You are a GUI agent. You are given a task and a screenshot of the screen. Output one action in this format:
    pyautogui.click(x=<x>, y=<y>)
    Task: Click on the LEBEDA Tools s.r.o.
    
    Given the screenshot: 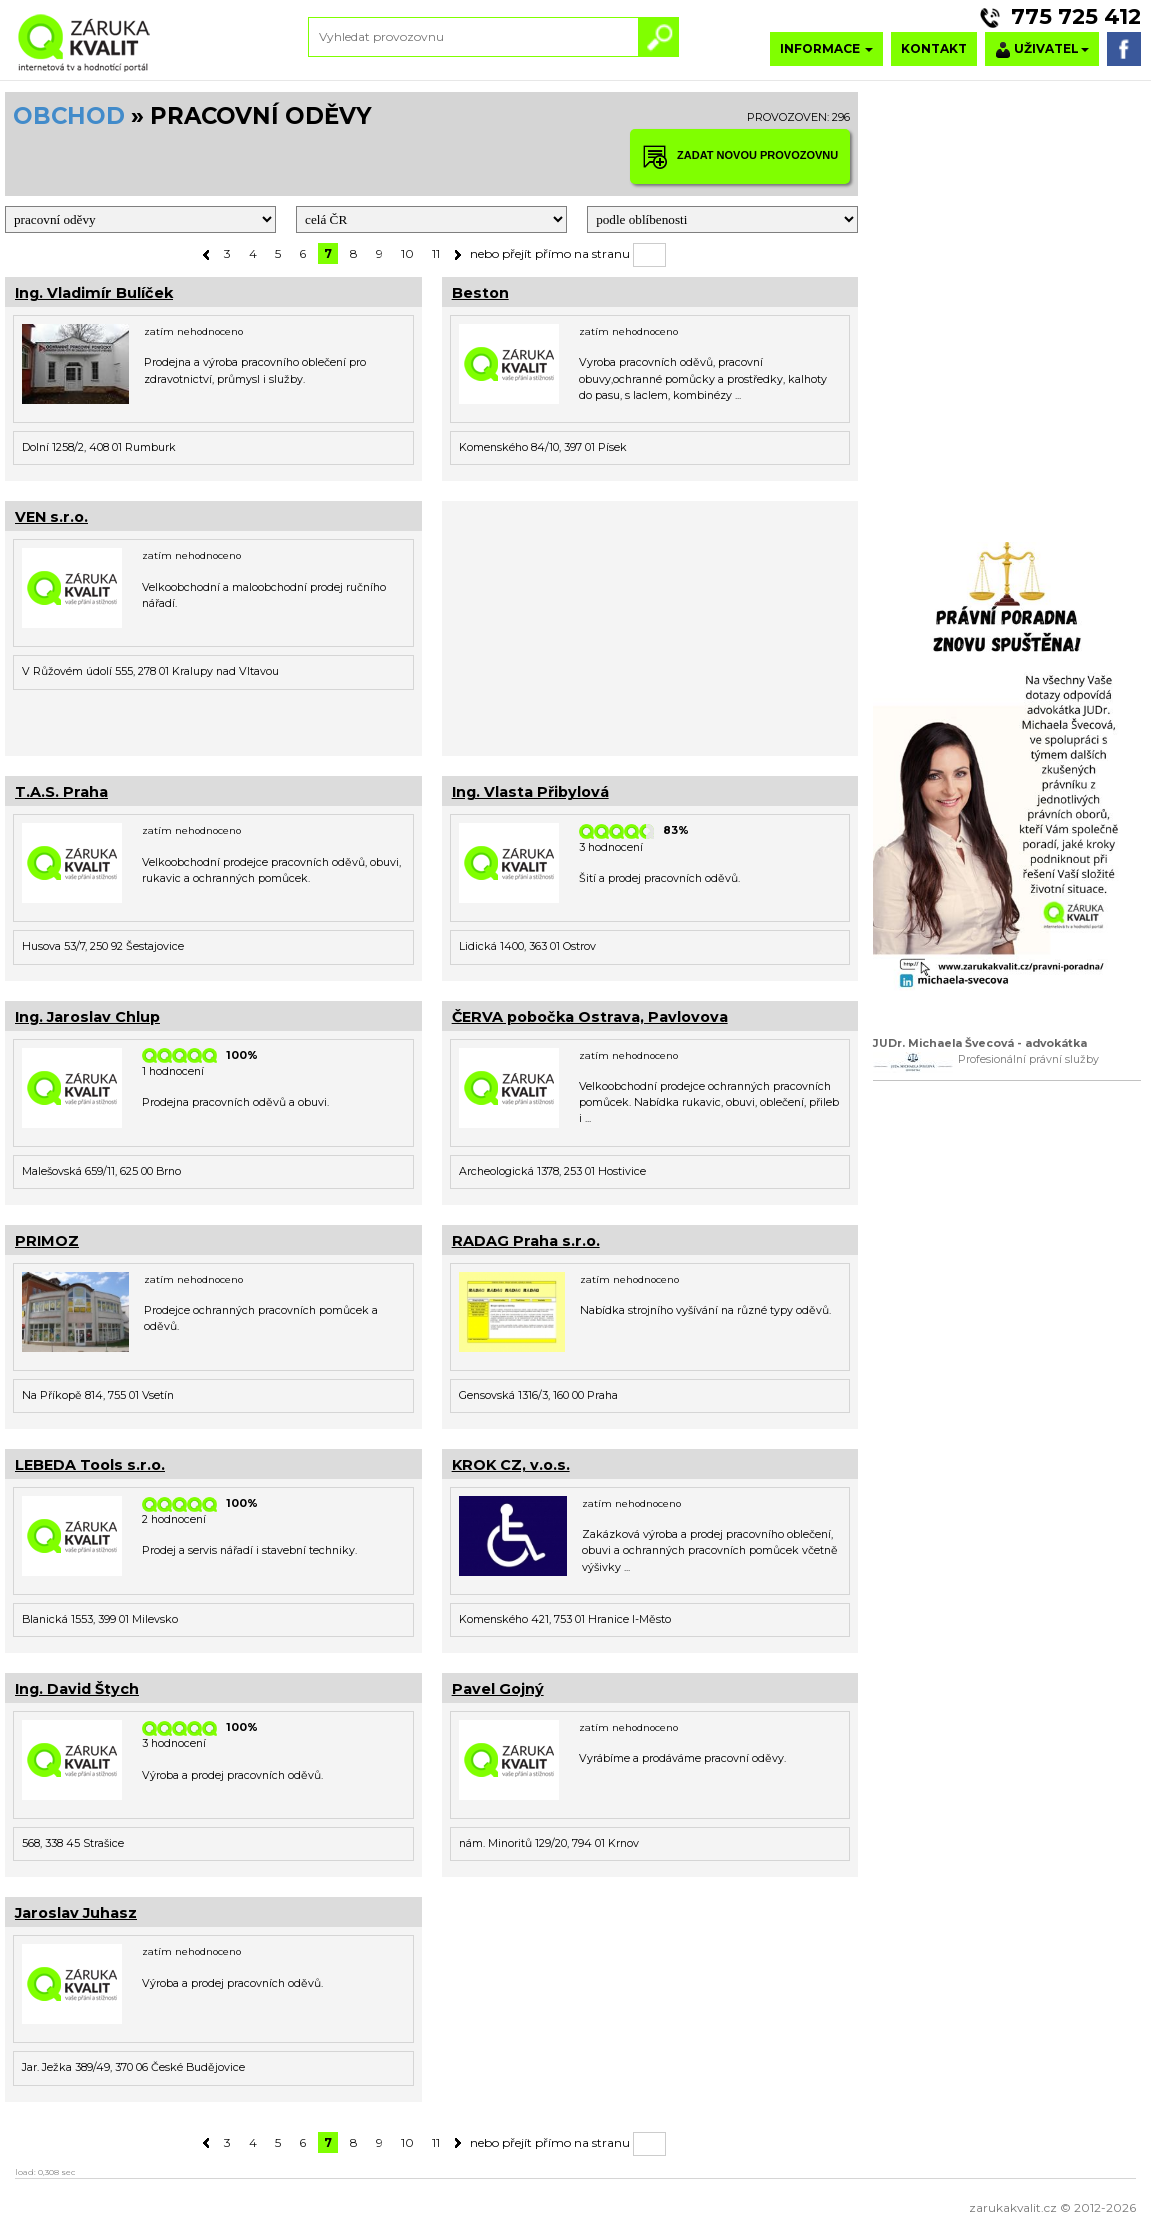 What is the action you would take?
    pyautogui.click(x=90, y=1465)
    